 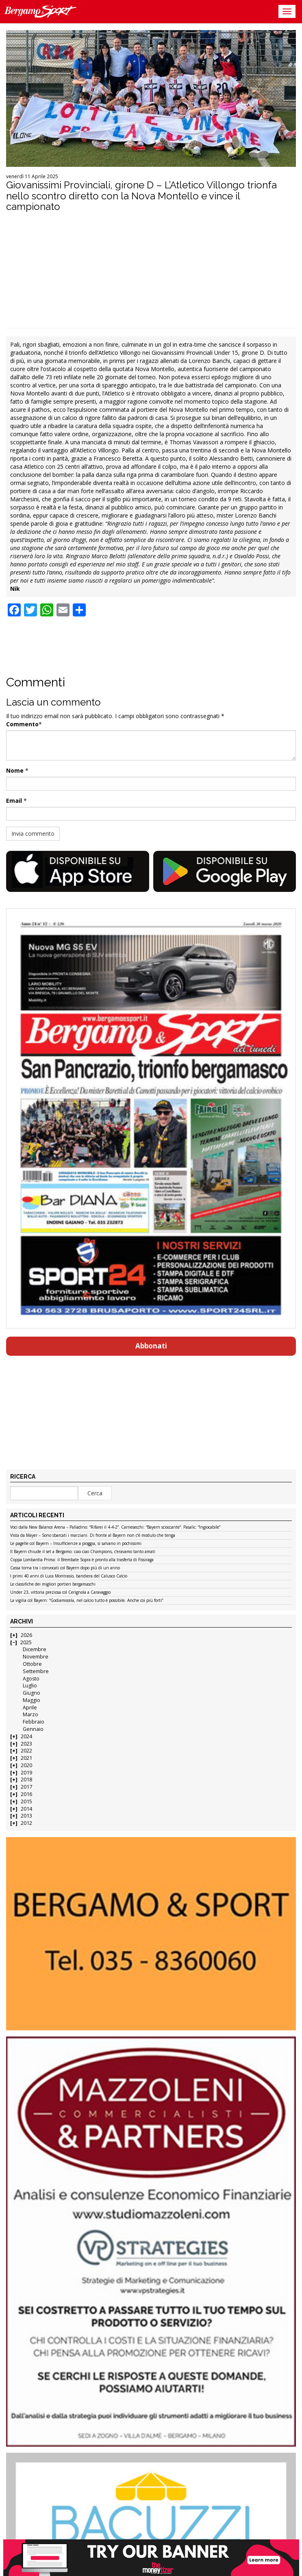 I want to click on Agosto, so click(x=31, y=1678).